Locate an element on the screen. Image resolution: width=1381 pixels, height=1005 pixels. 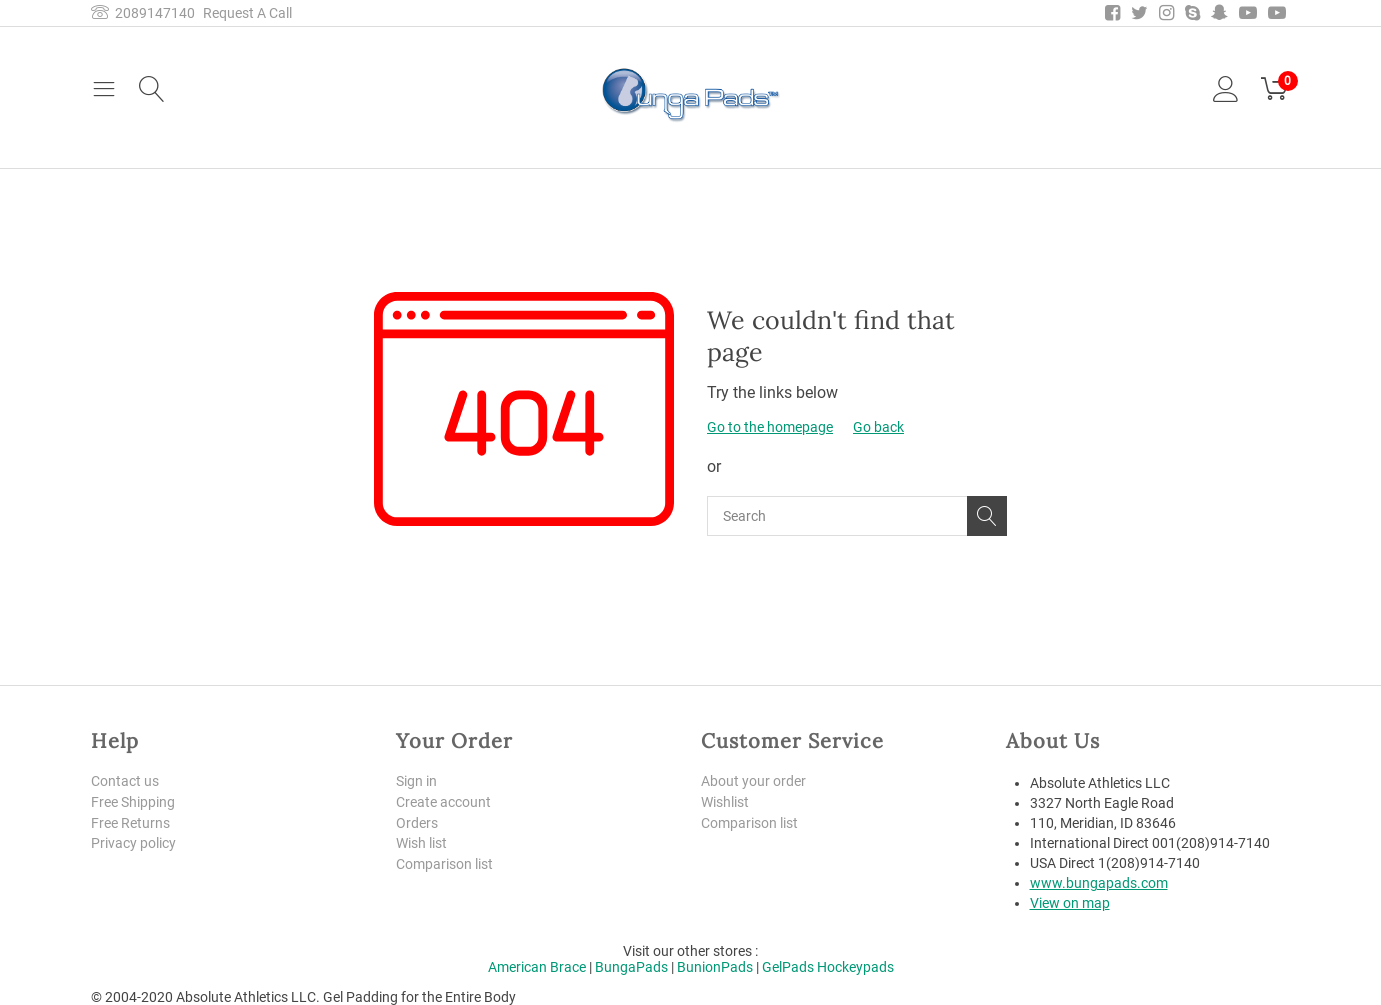
Comparison list is located at coordinates (444, 864).